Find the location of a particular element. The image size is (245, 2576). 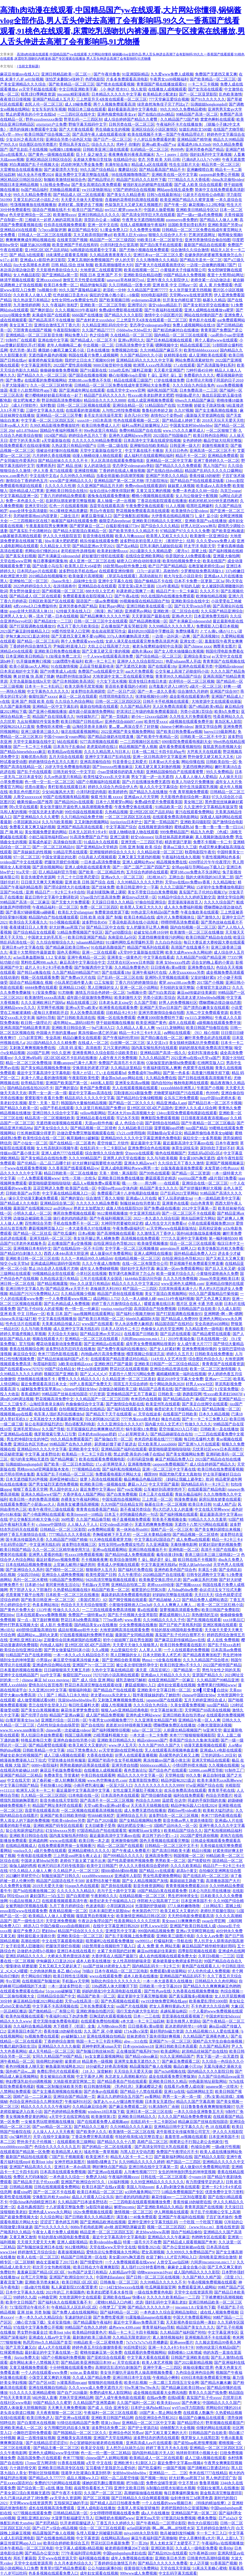

天堂中文最新版在线中文 is located at coordinates (101, 451).